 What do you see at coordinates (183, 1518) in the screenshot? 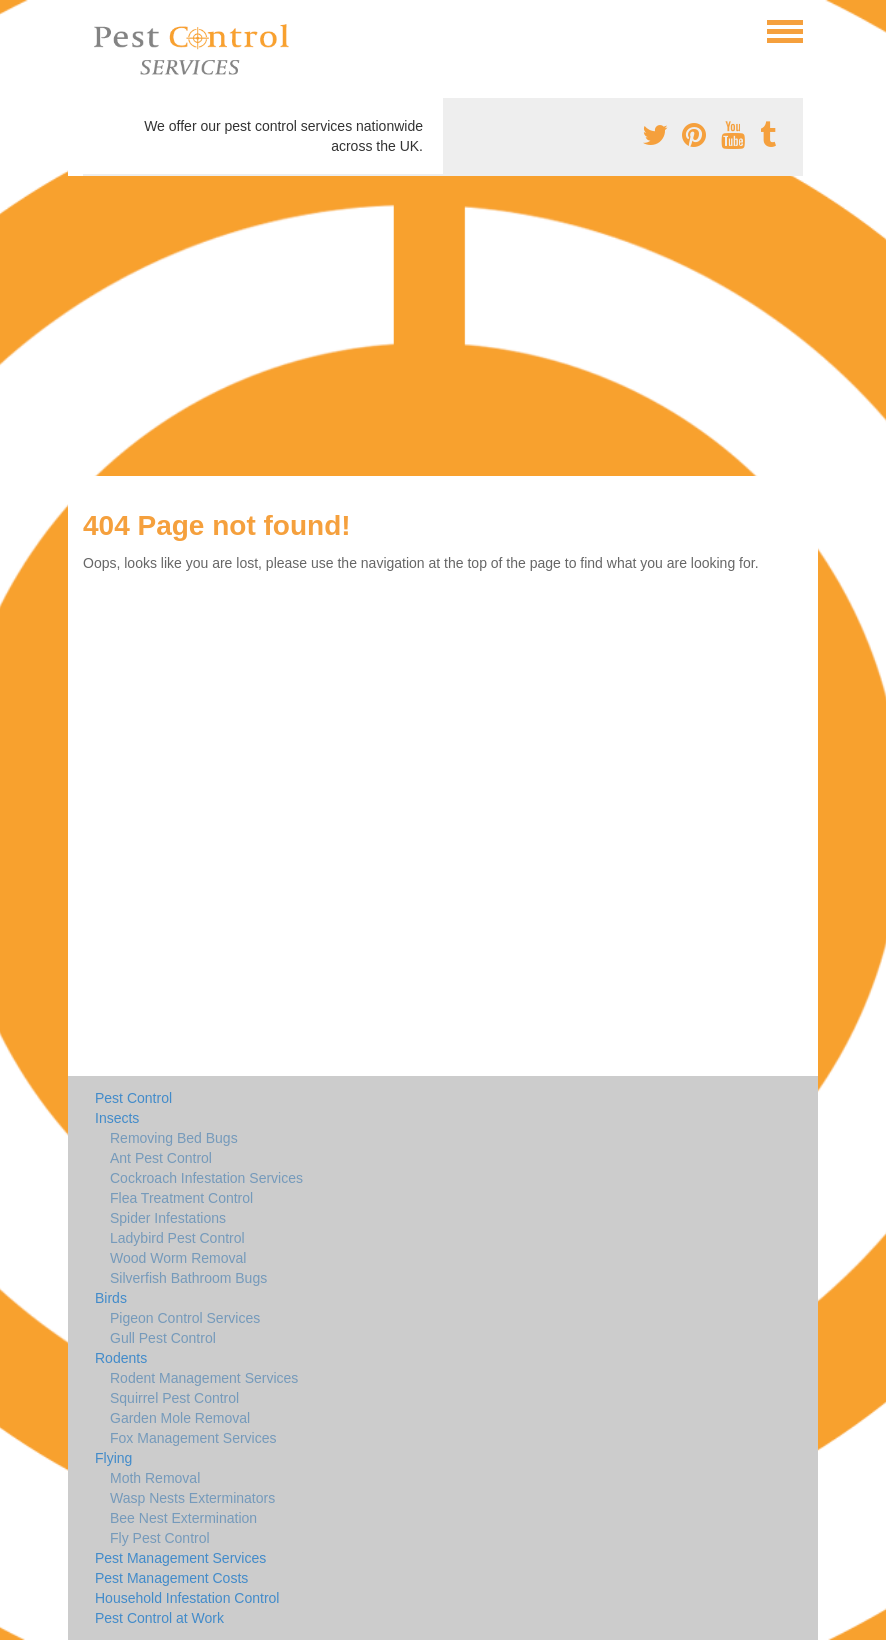
I see `Bee Nest Extermination` at bounding box center [183, 1518].